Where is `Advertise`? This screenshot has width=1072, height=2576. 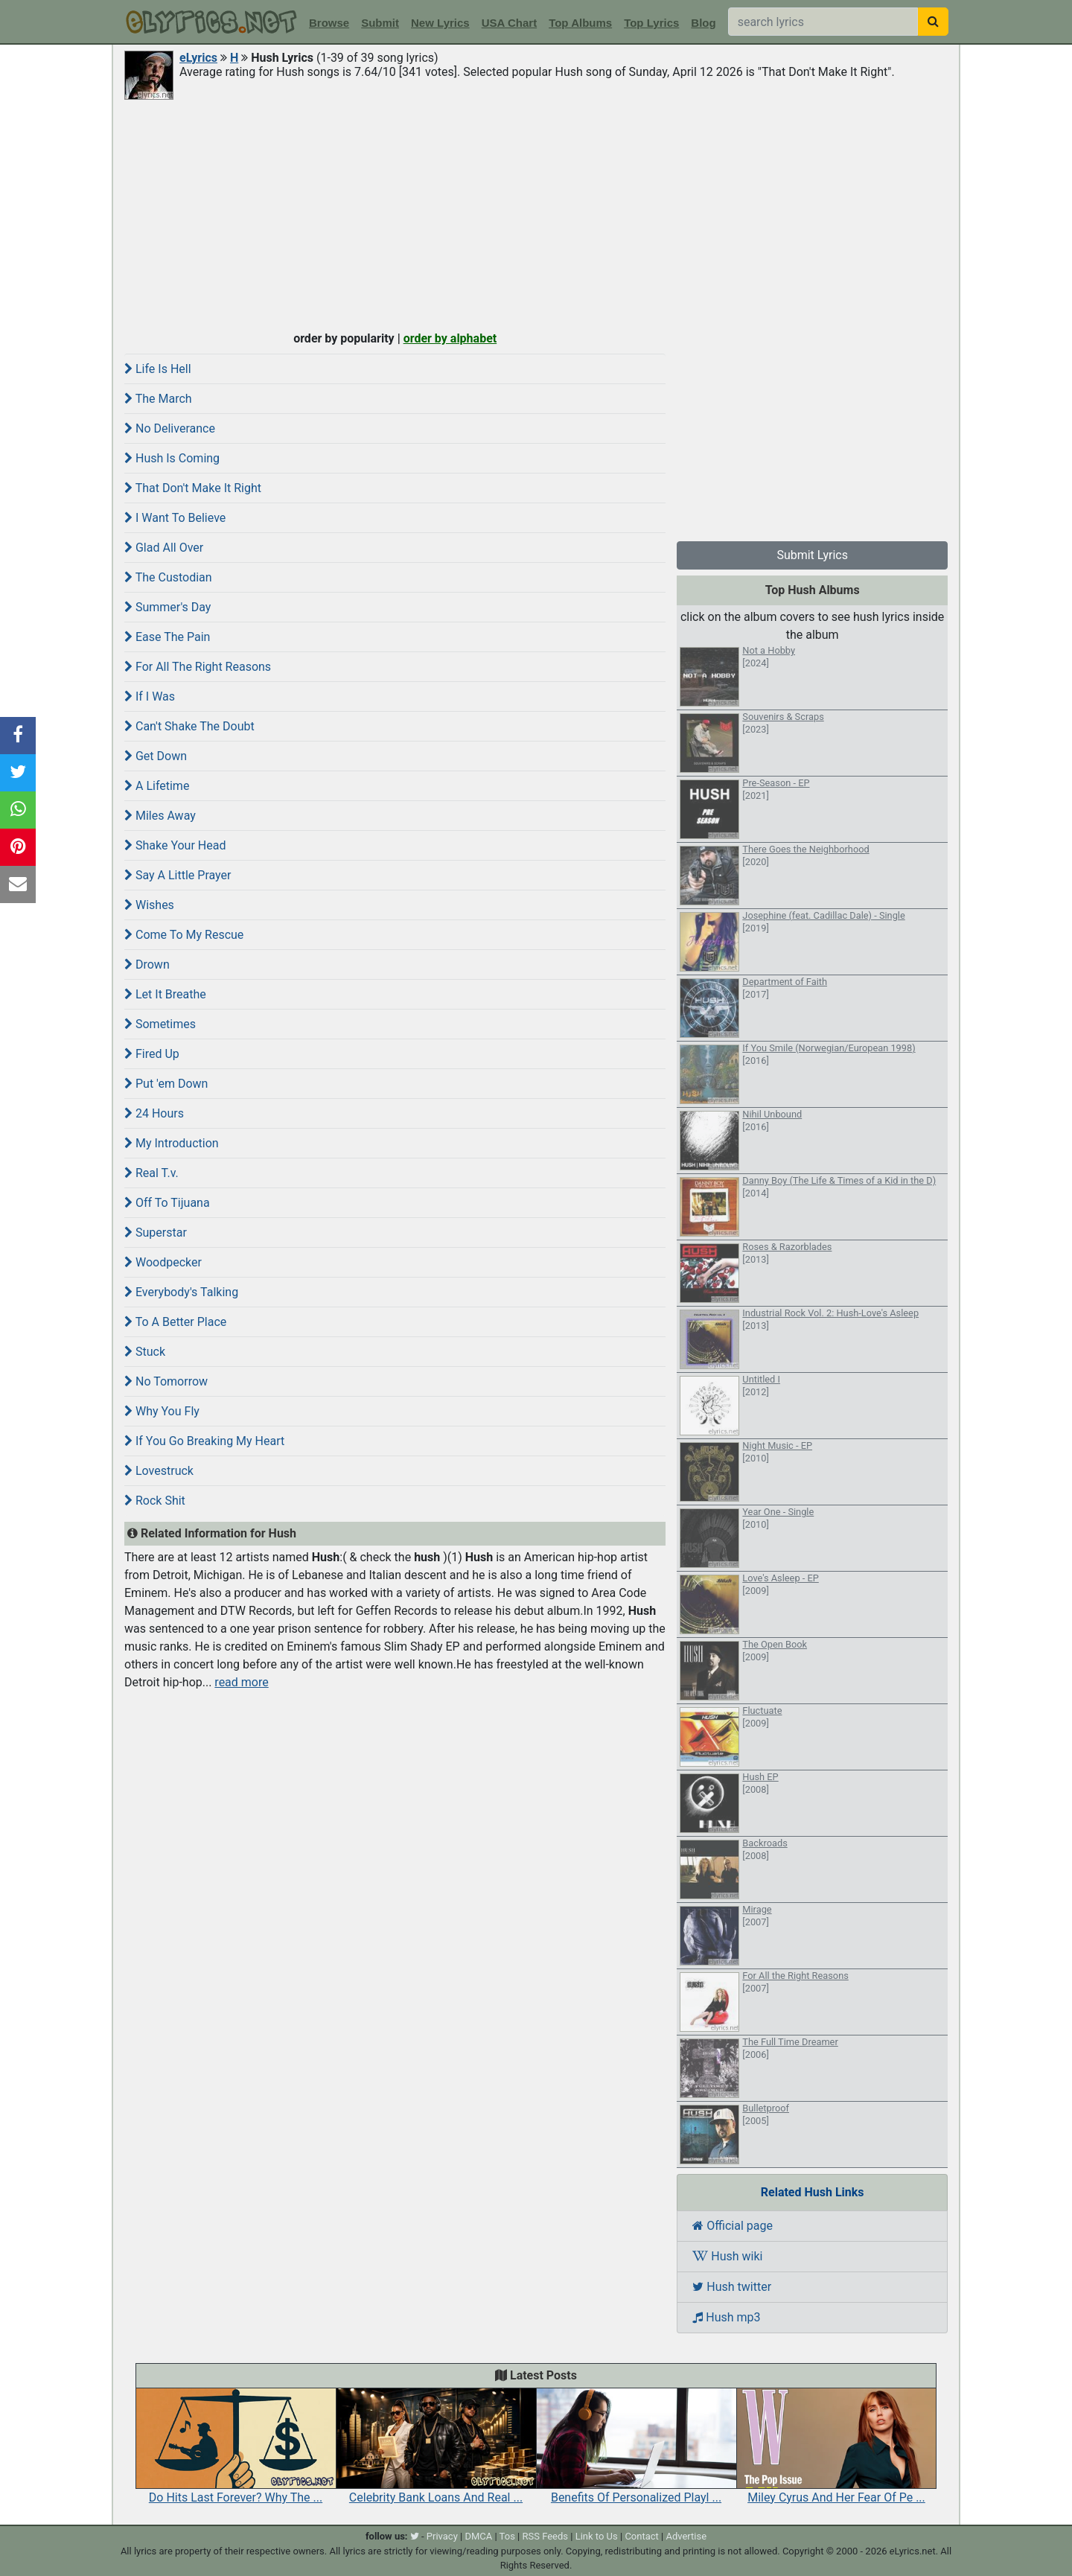 Advertise is located at coordinates (686, 2536).